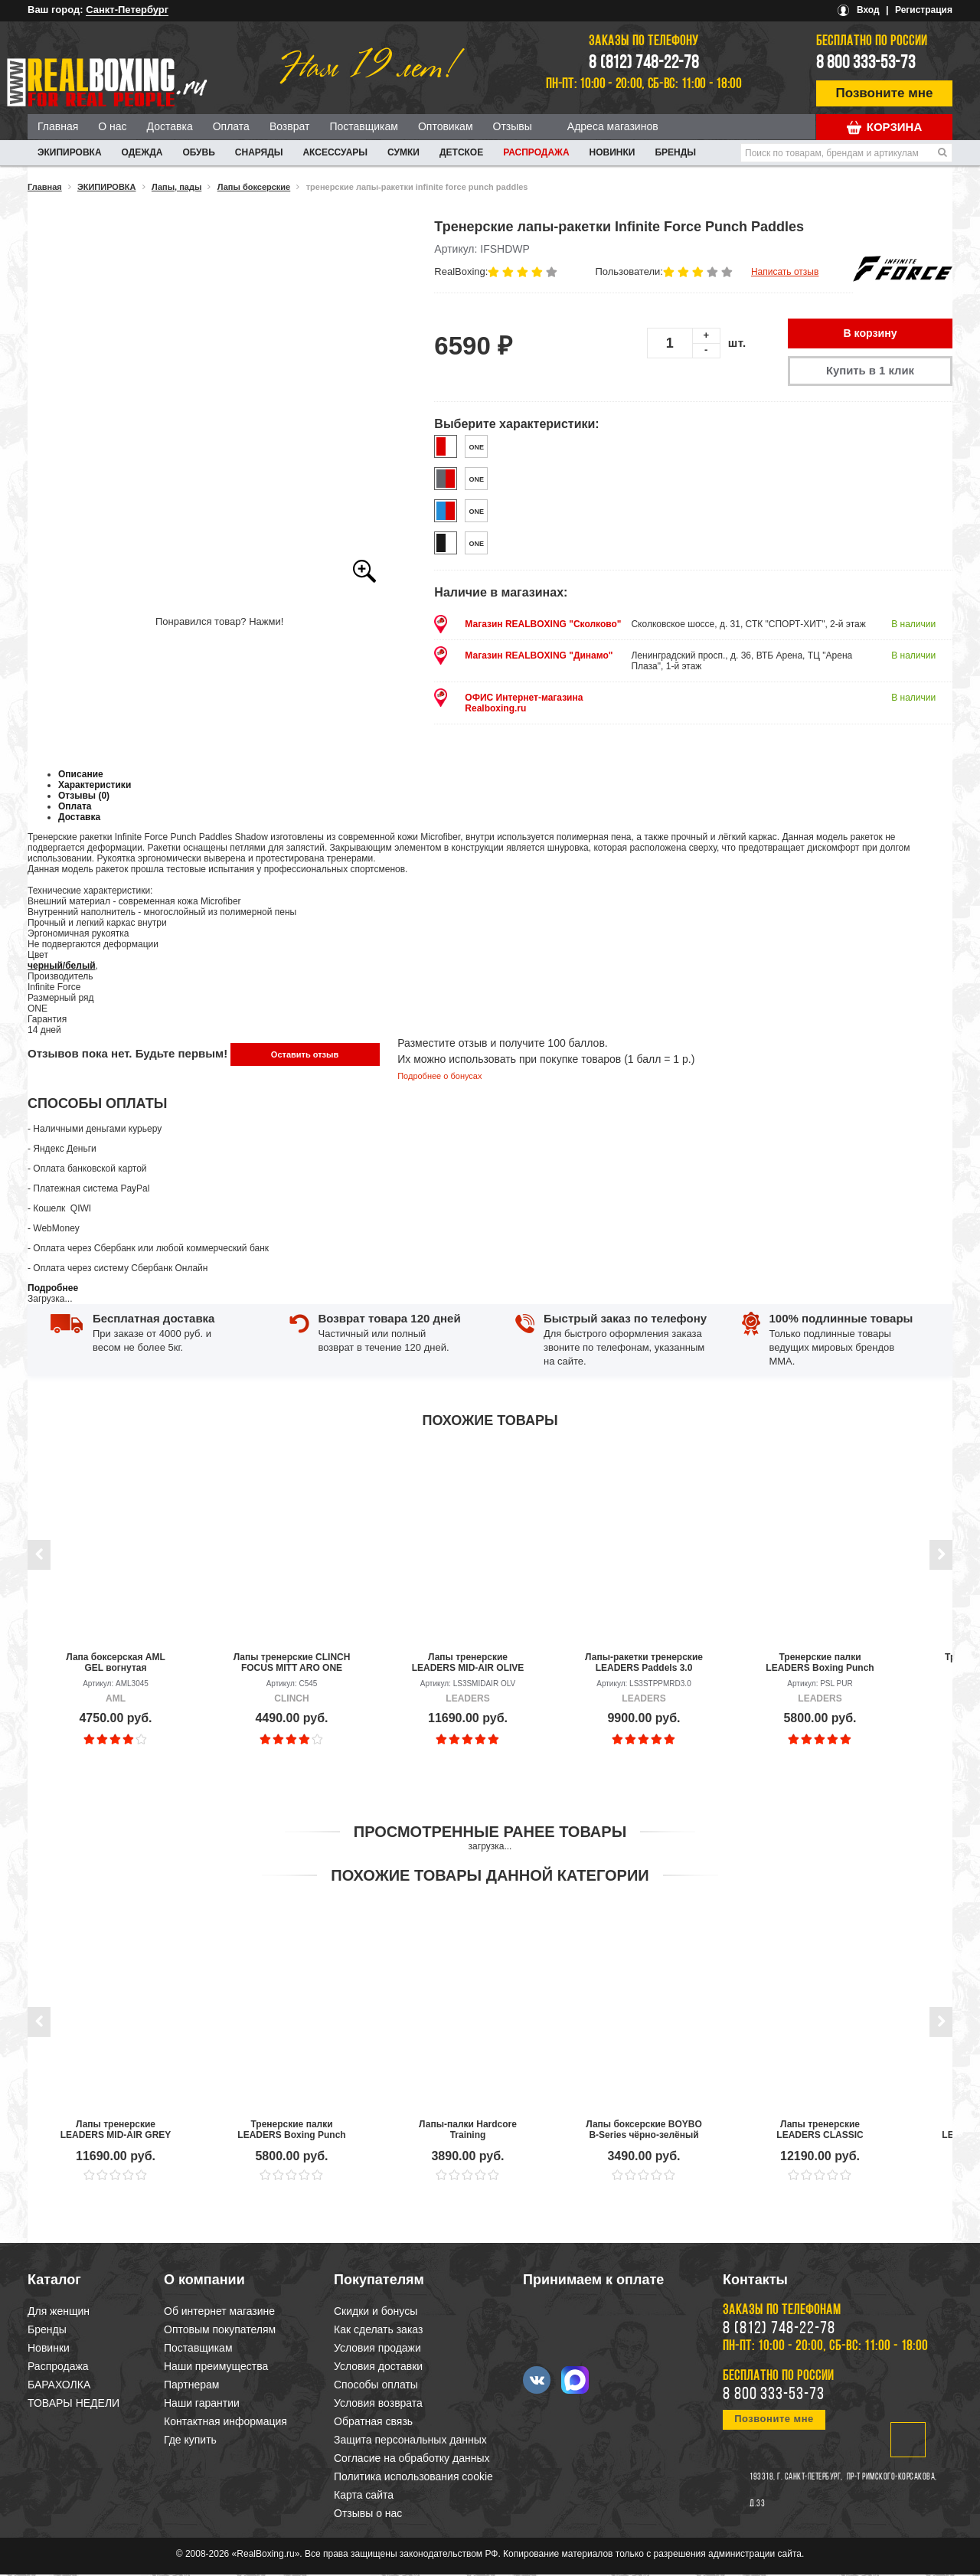 This screenshot has width=980, height=2576. I want to click on СУМКИ, so click(403, 152).